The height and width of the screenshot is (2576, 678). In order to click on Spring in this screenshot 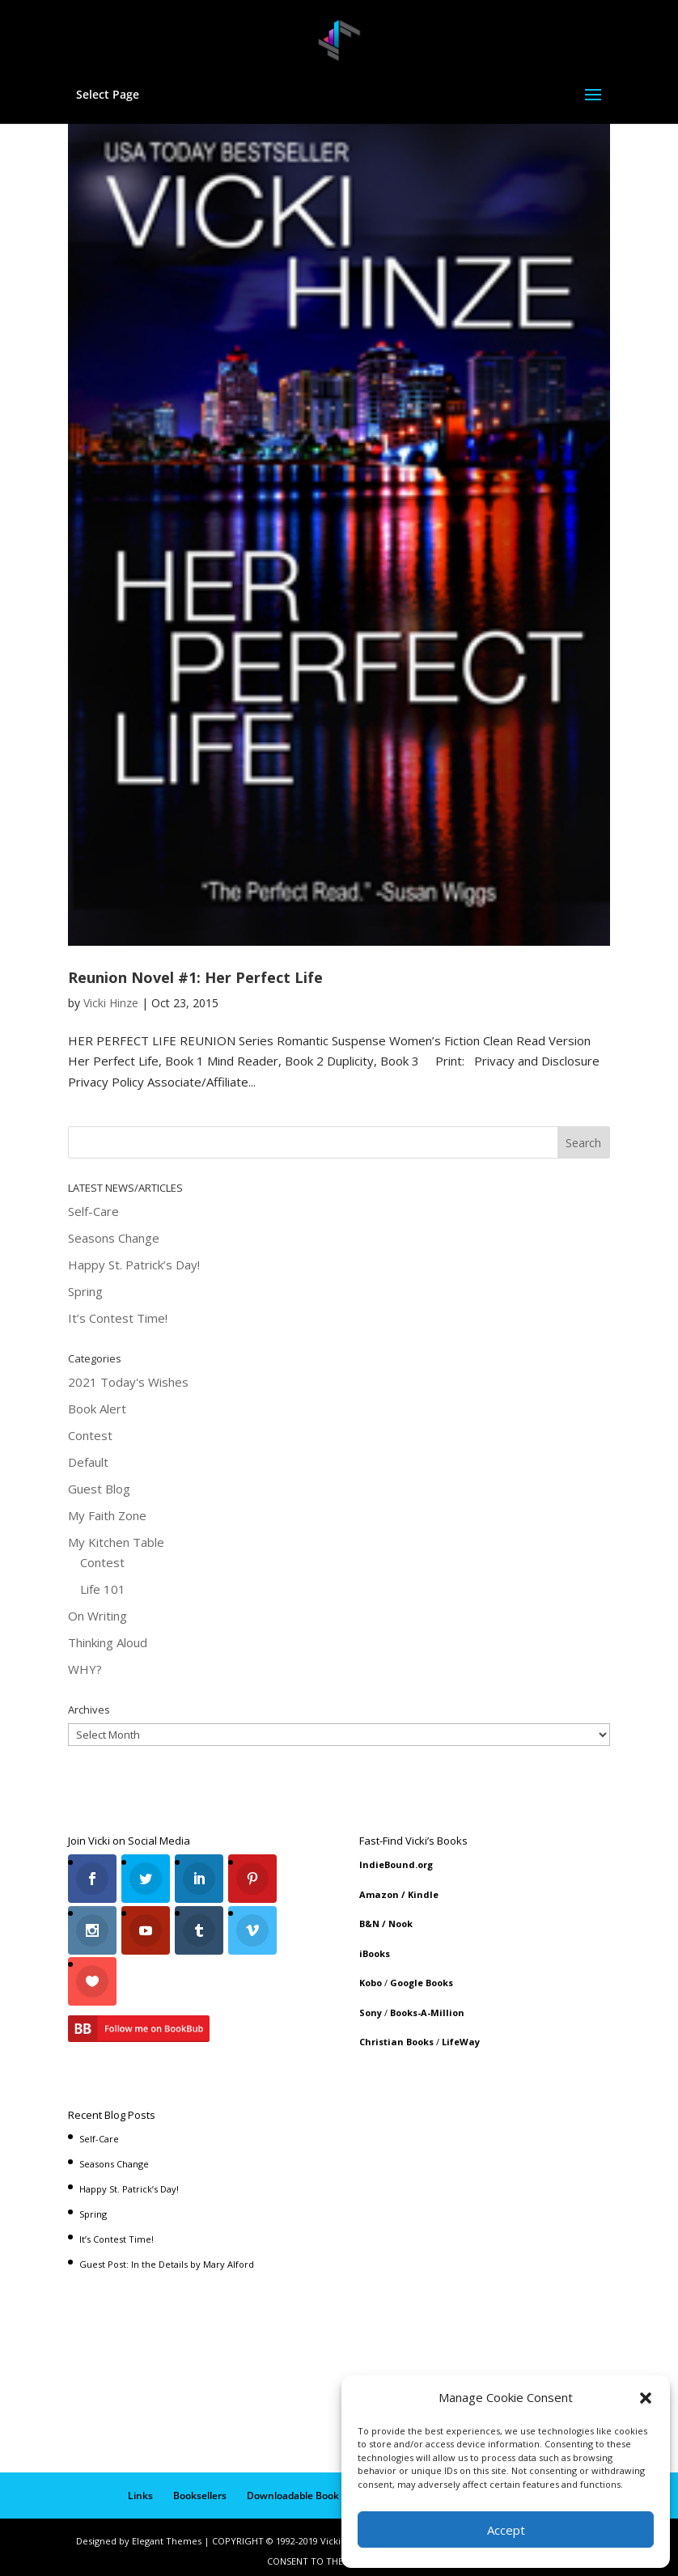, I will do `click(85, 1291)`.